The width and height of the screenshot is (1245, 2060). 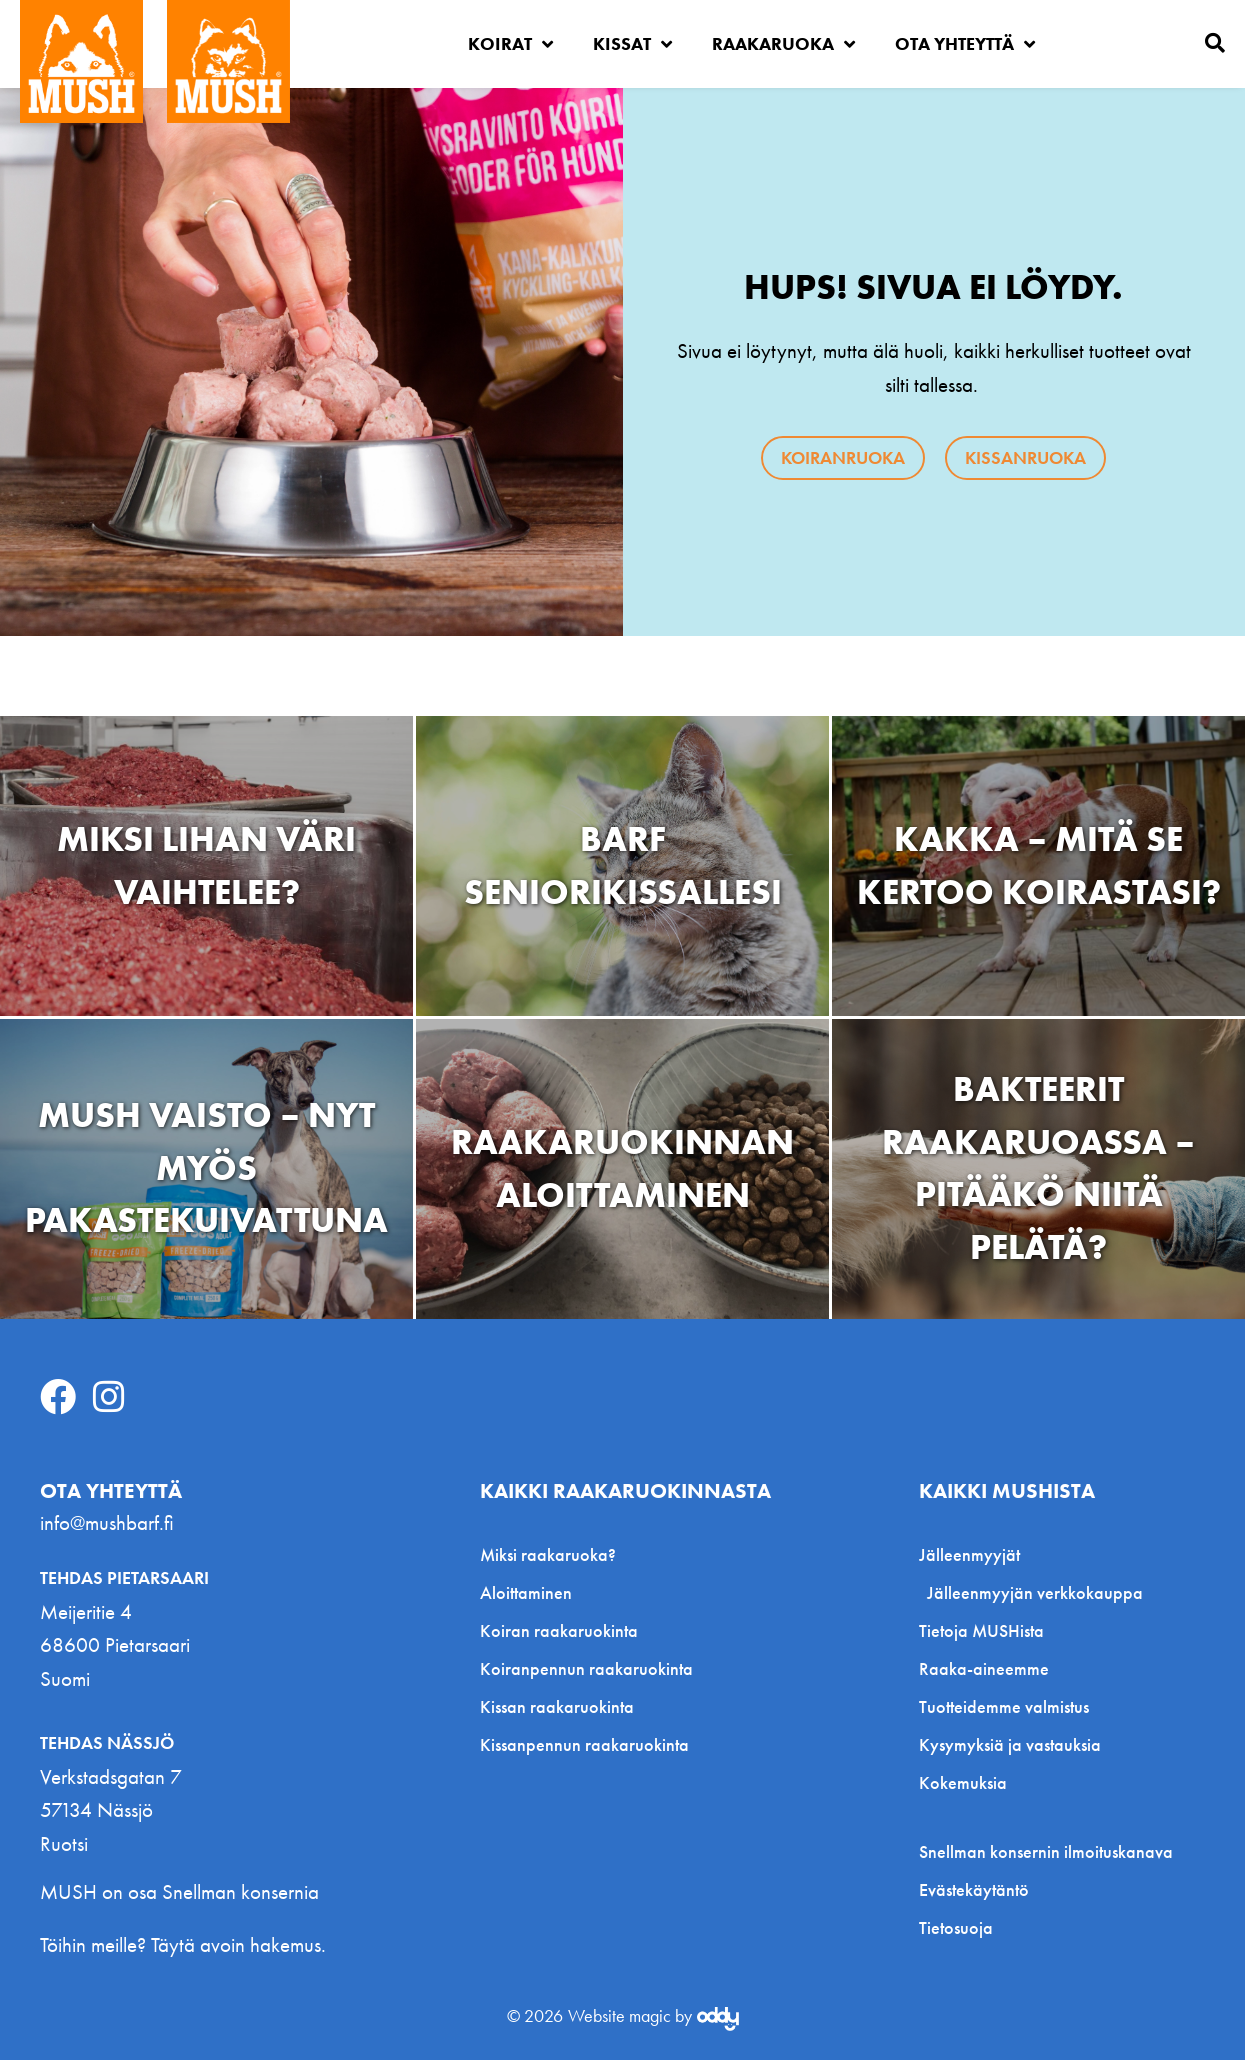 What do you see at coordinates (965, 44) in the screenshot?
I see `Ota yhteyttä` at bounding box center [965, 44].